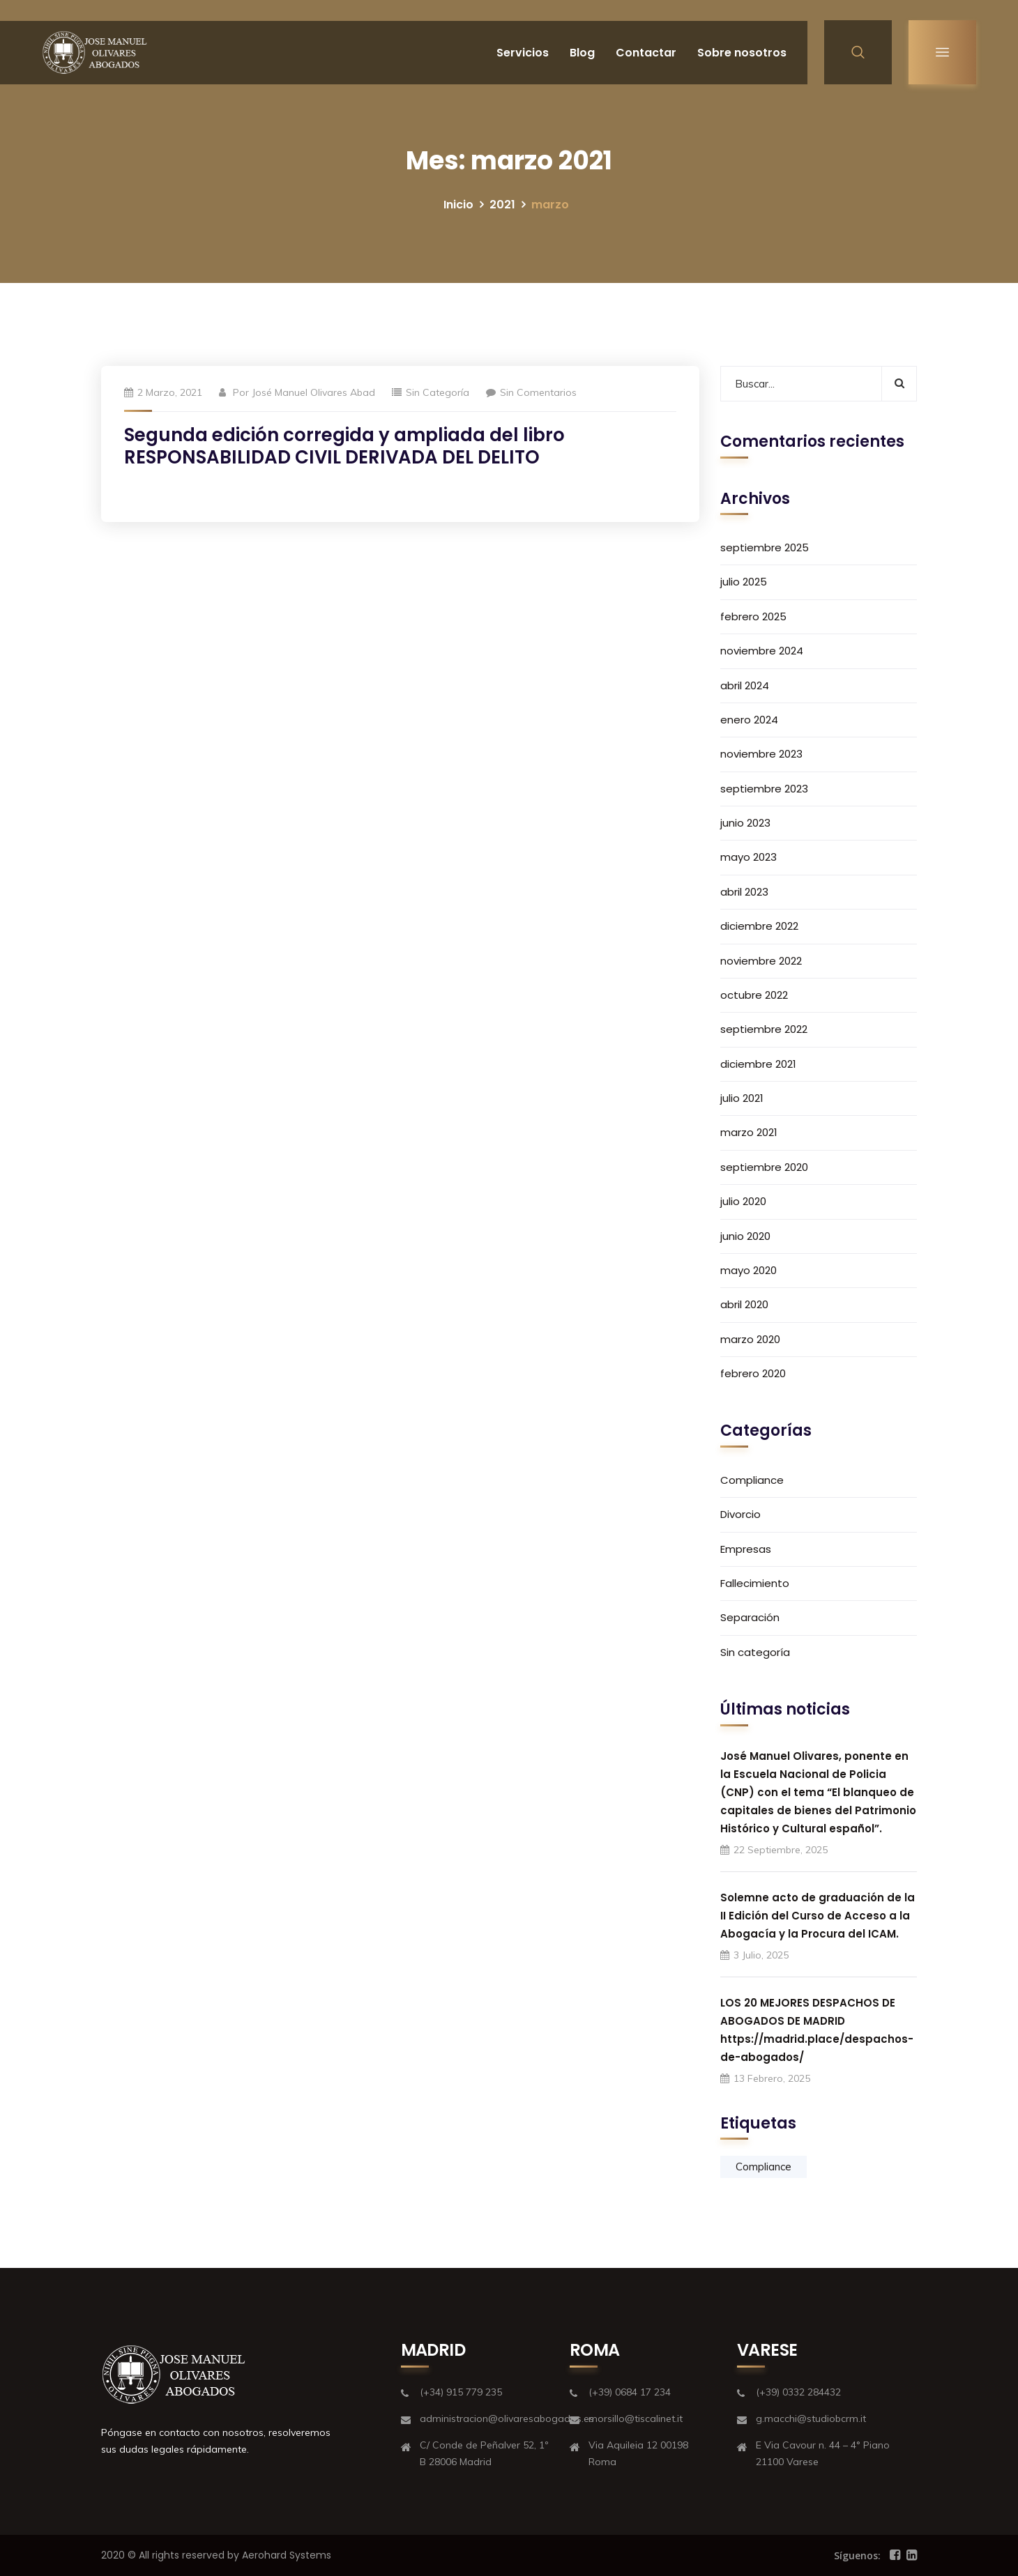 The width and height of the screenshot is (1018, 2576). Describe the element at coordinates (748, 1132) in the screenshot. I see `marzo 2021` at that location.